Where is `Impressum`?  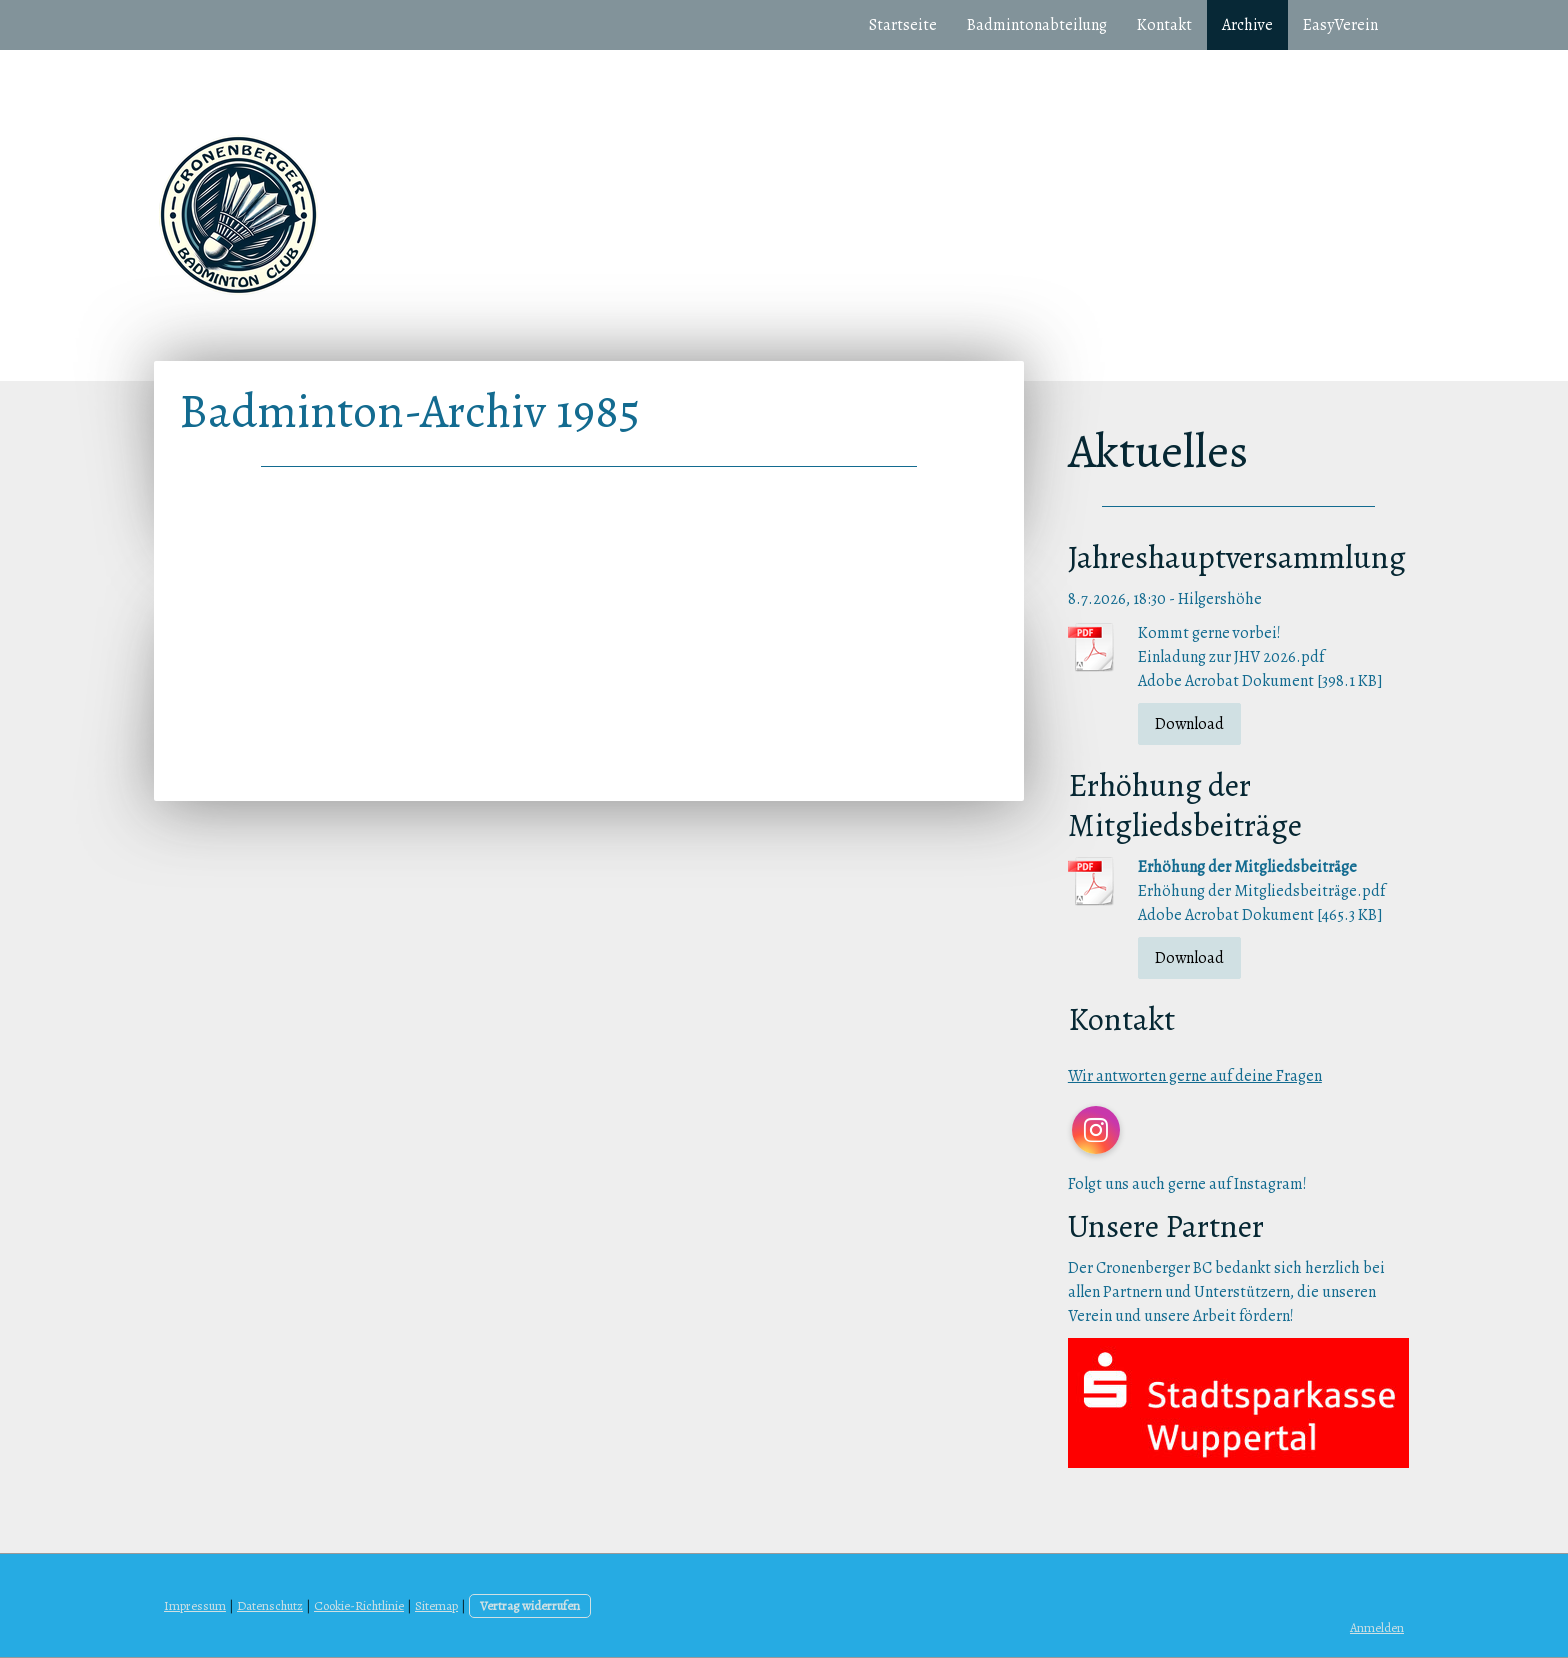
Impressum is located at coordinates (195, 1605).